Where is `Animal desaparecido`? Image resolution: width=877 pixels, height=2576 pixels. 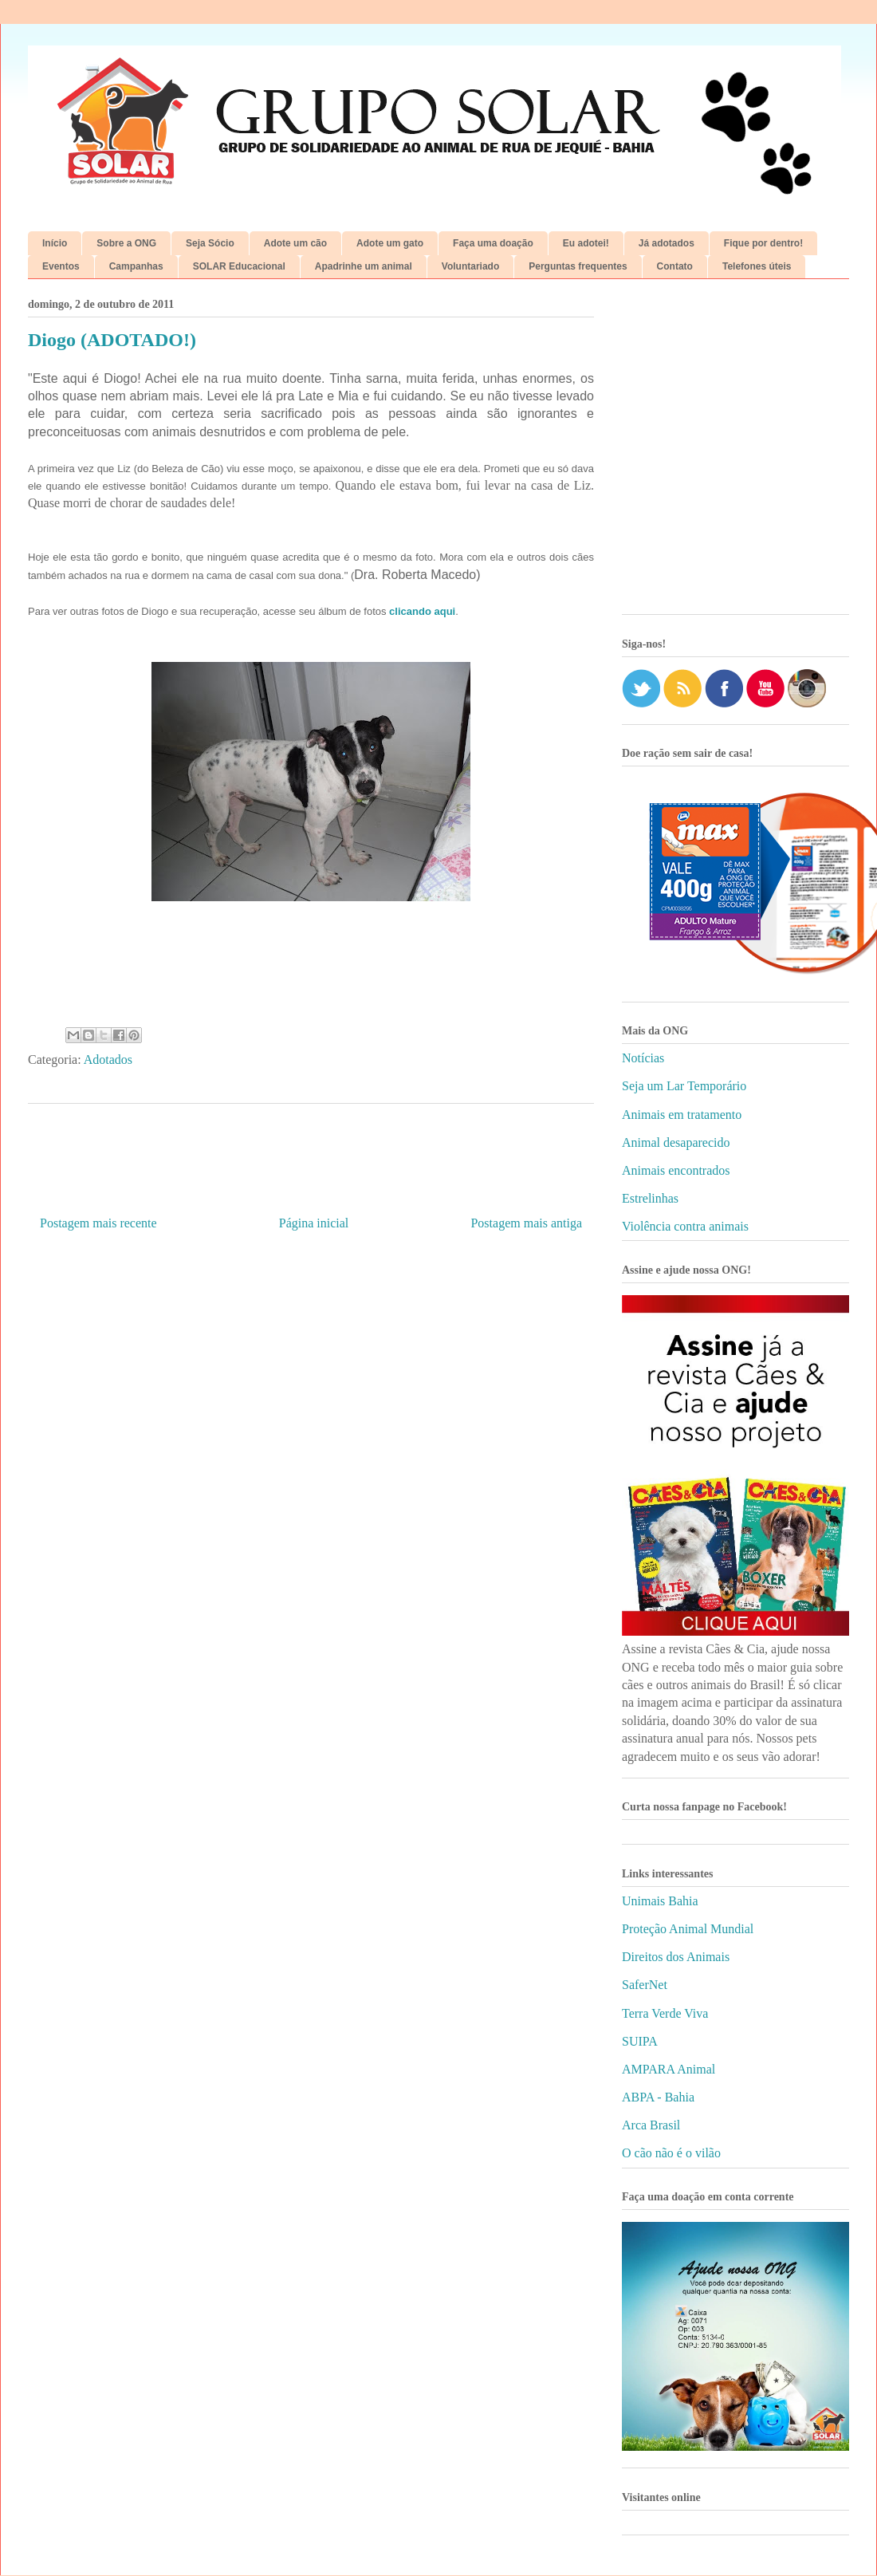
Animal desaparecido is located at coordinates (676, 1142).